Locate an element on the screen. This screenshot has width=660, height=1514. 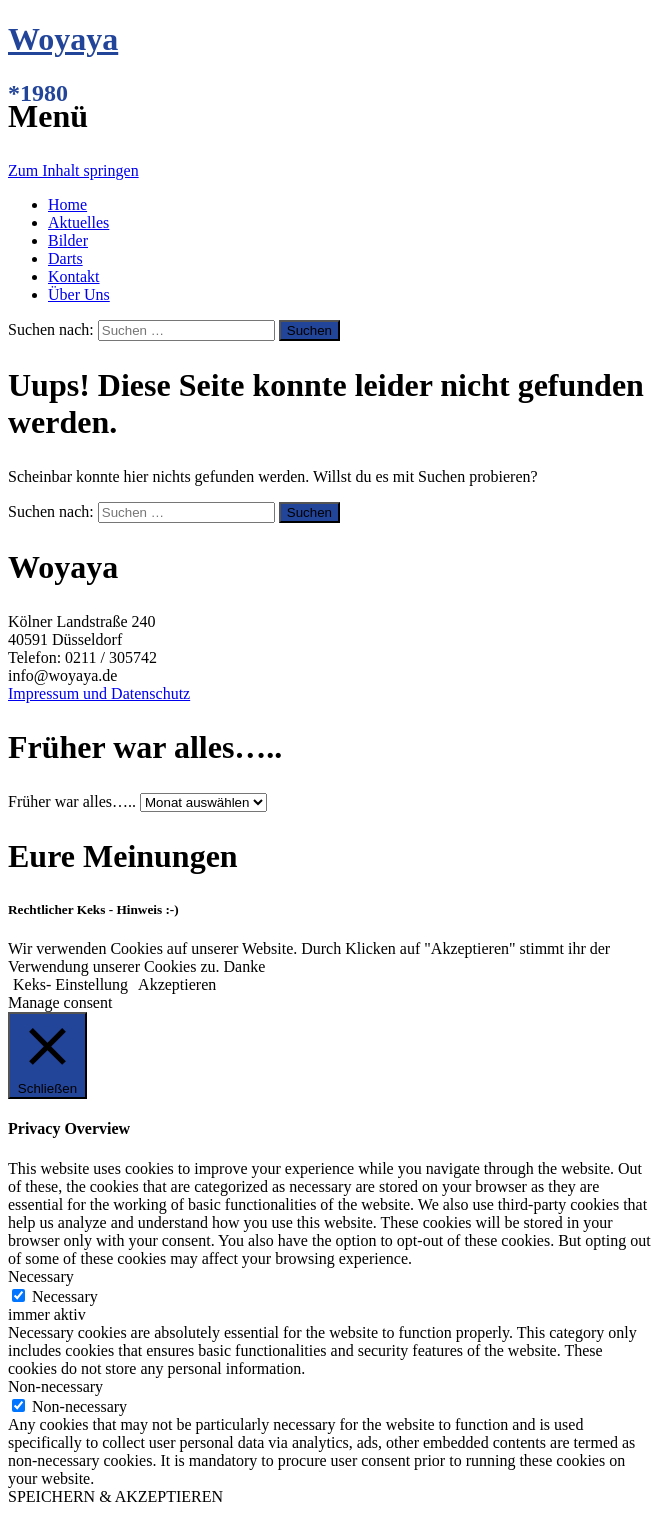
Necessary is located at coordinates (65, 1296).